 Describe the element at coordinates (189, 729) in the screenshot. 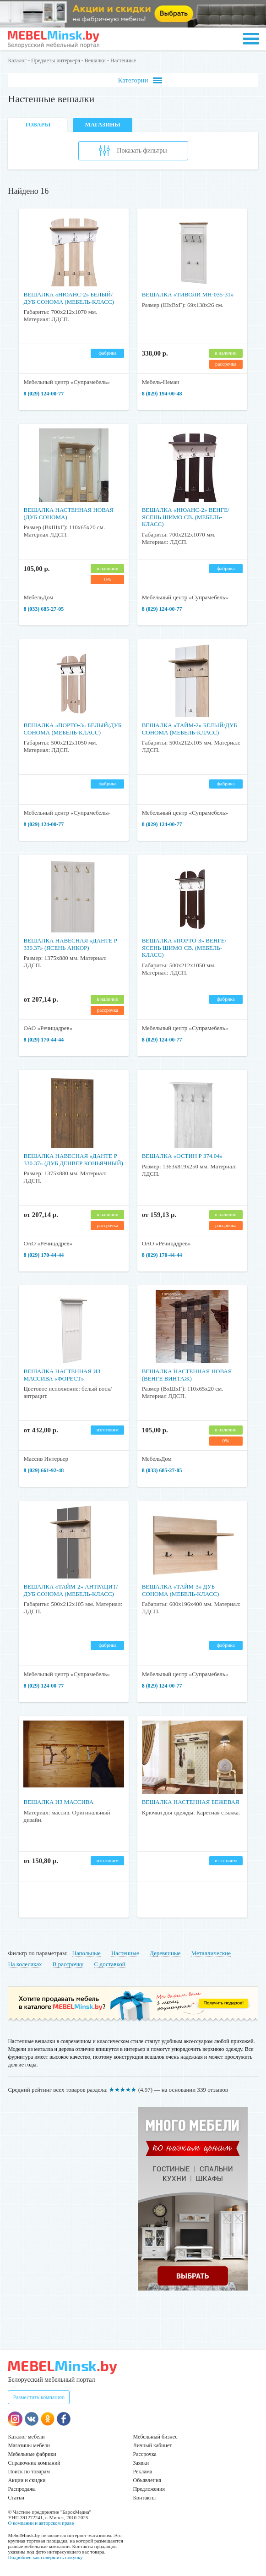

I see `Вешалка «Тайм-2» Белый/Дуб сонома (Мебель-Класс)` at that location.